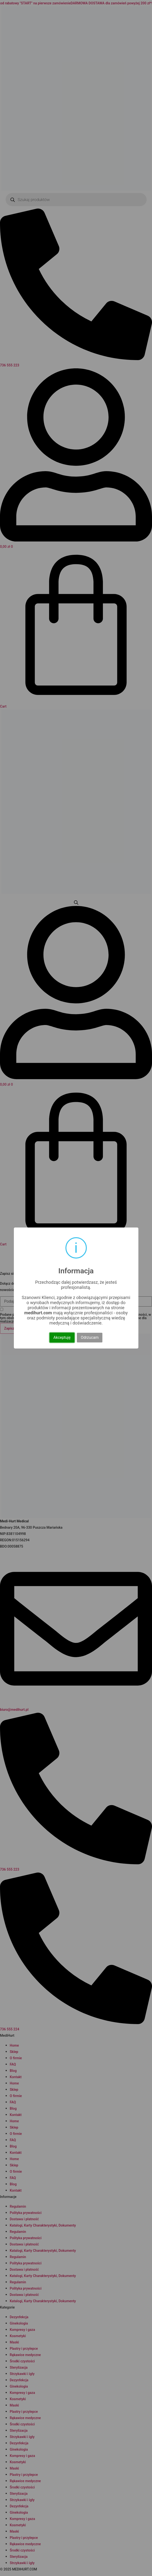 The width and height of the screenshot is (152, 2576). I want to click on Odrzucam, so click(89, 1337).